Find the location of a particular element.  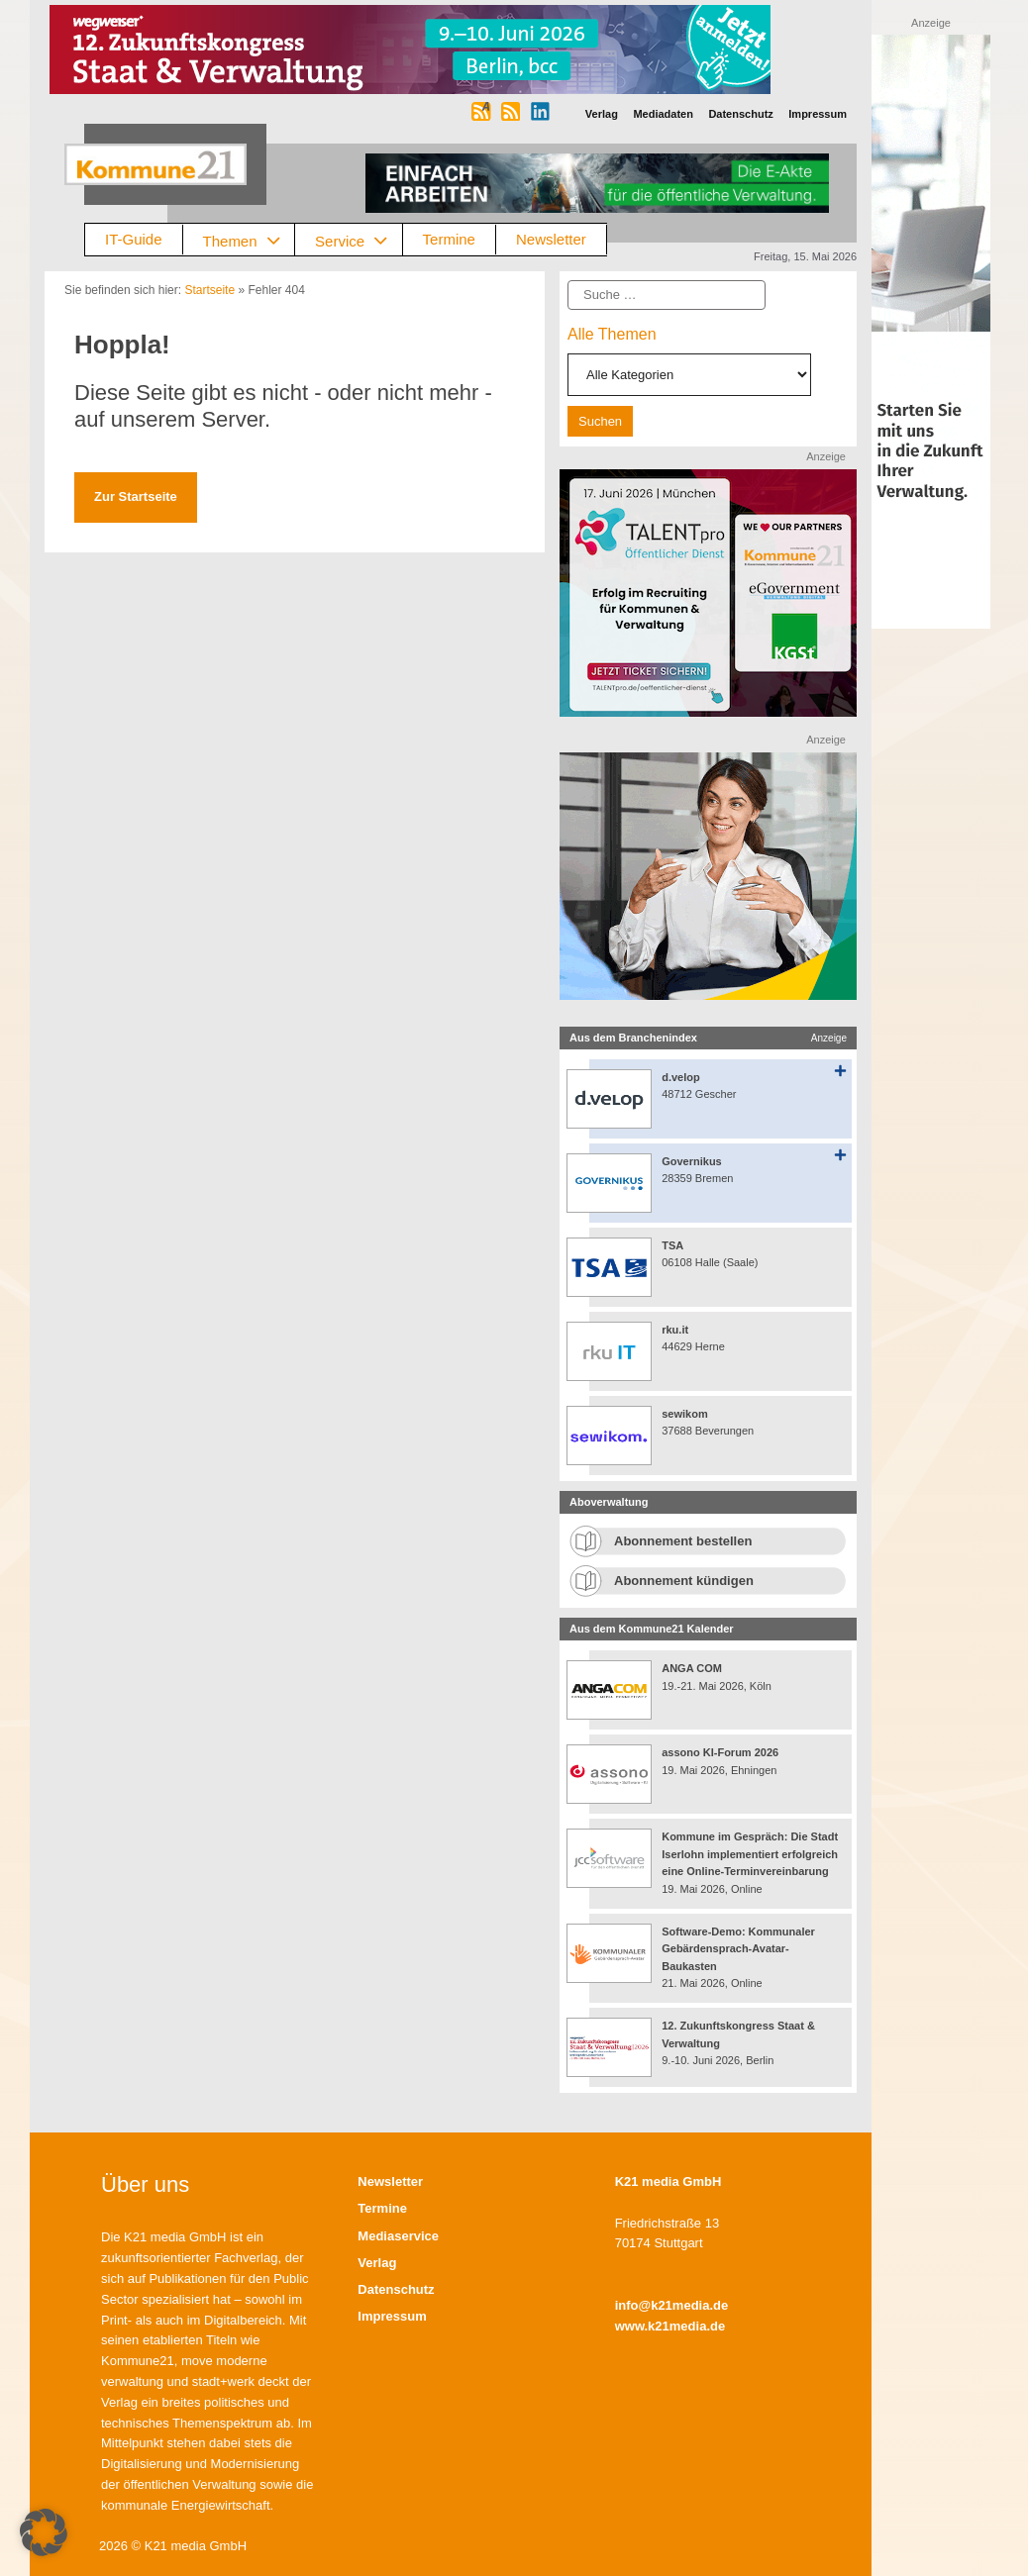

Zur Startseite is located at coordinates (135, 496).